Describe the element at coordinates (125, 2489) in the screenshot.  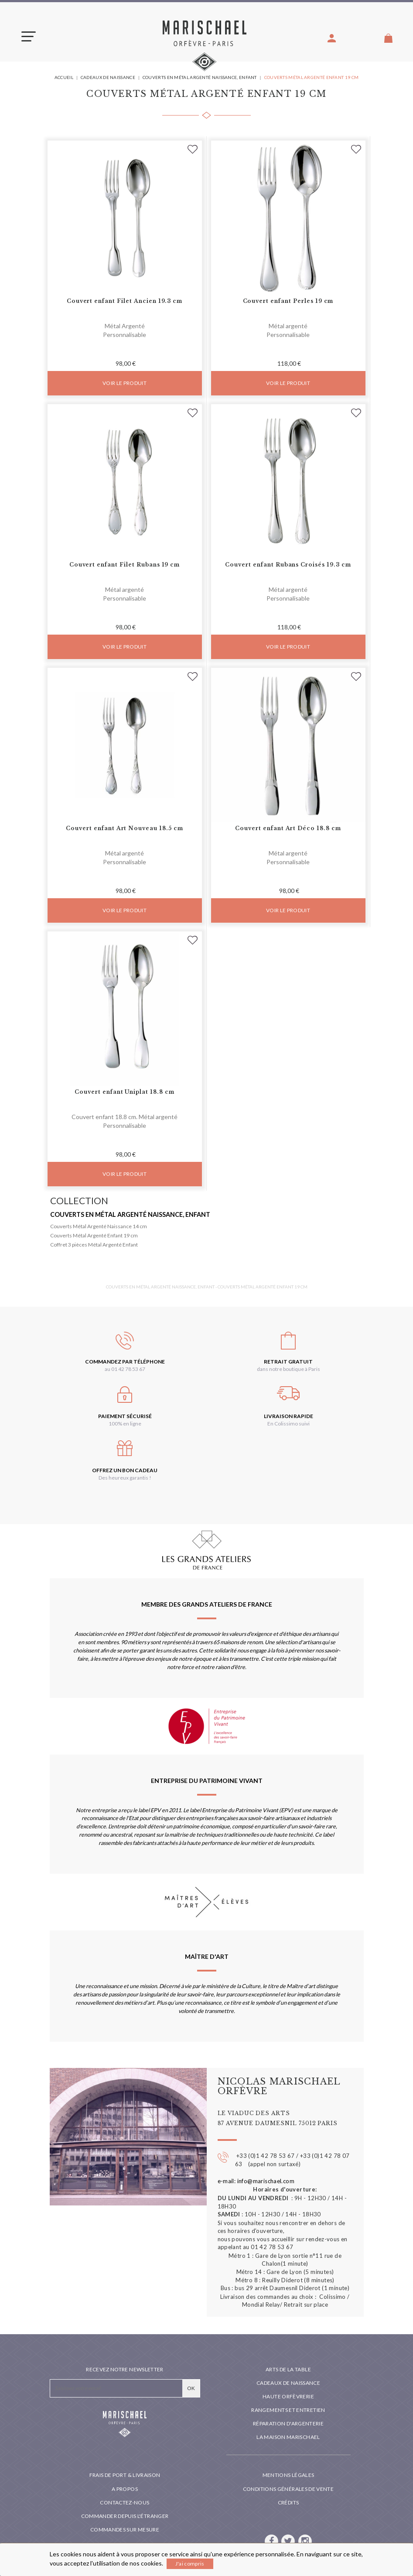
I see `A propos` at that location.